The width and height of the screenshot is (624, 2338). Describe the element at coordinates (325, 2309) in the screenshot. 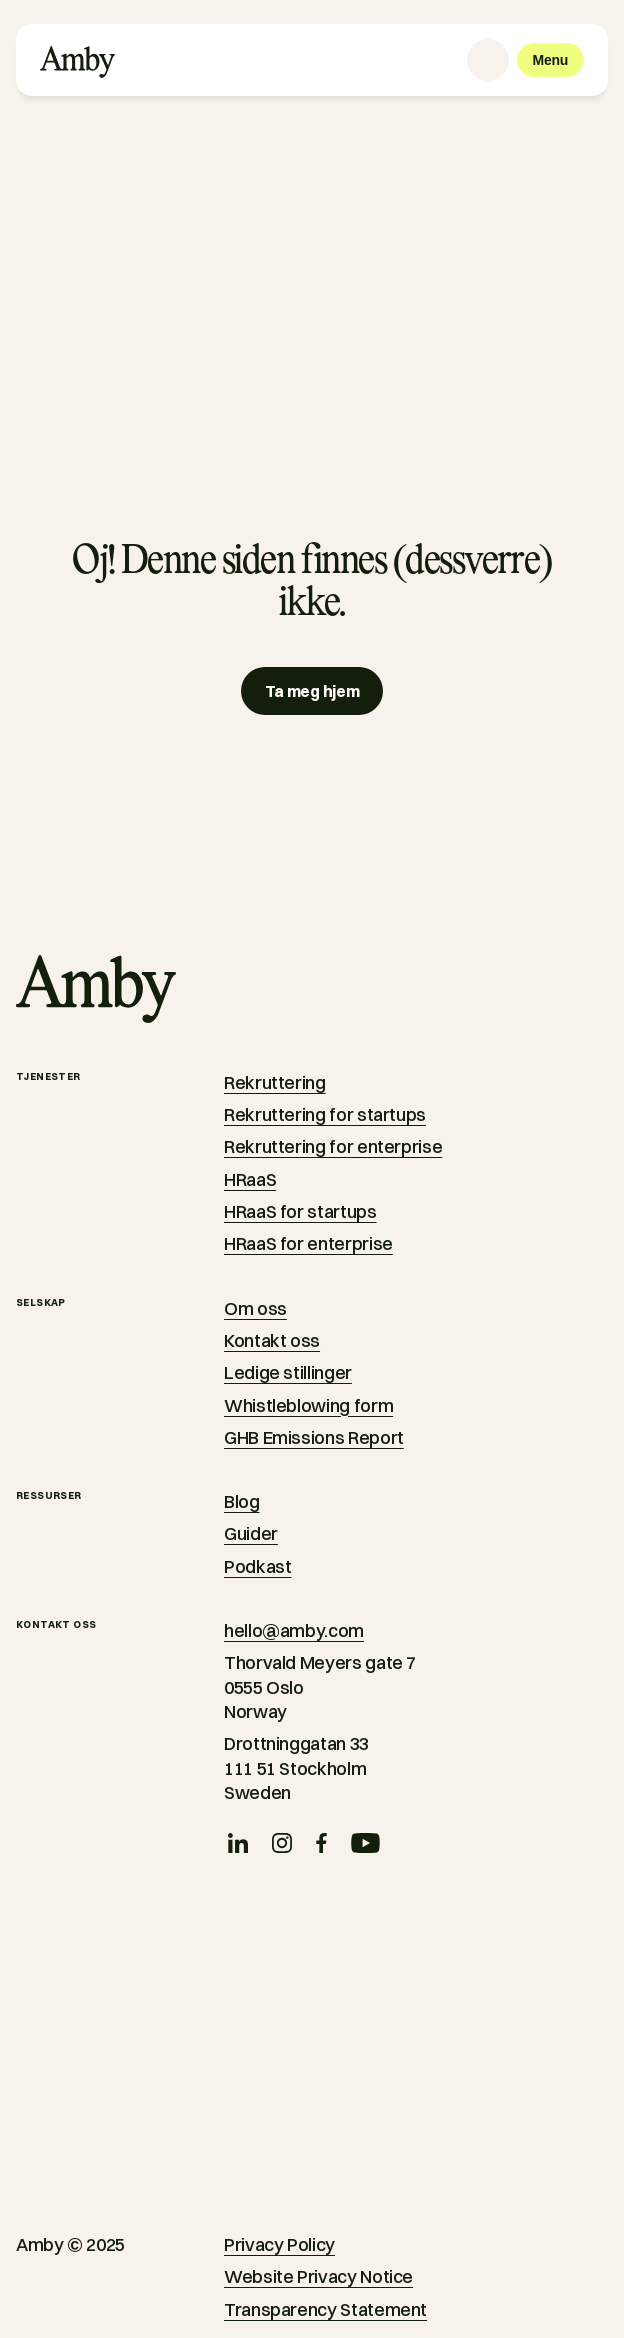

I see `Transparency Statement` at that location.